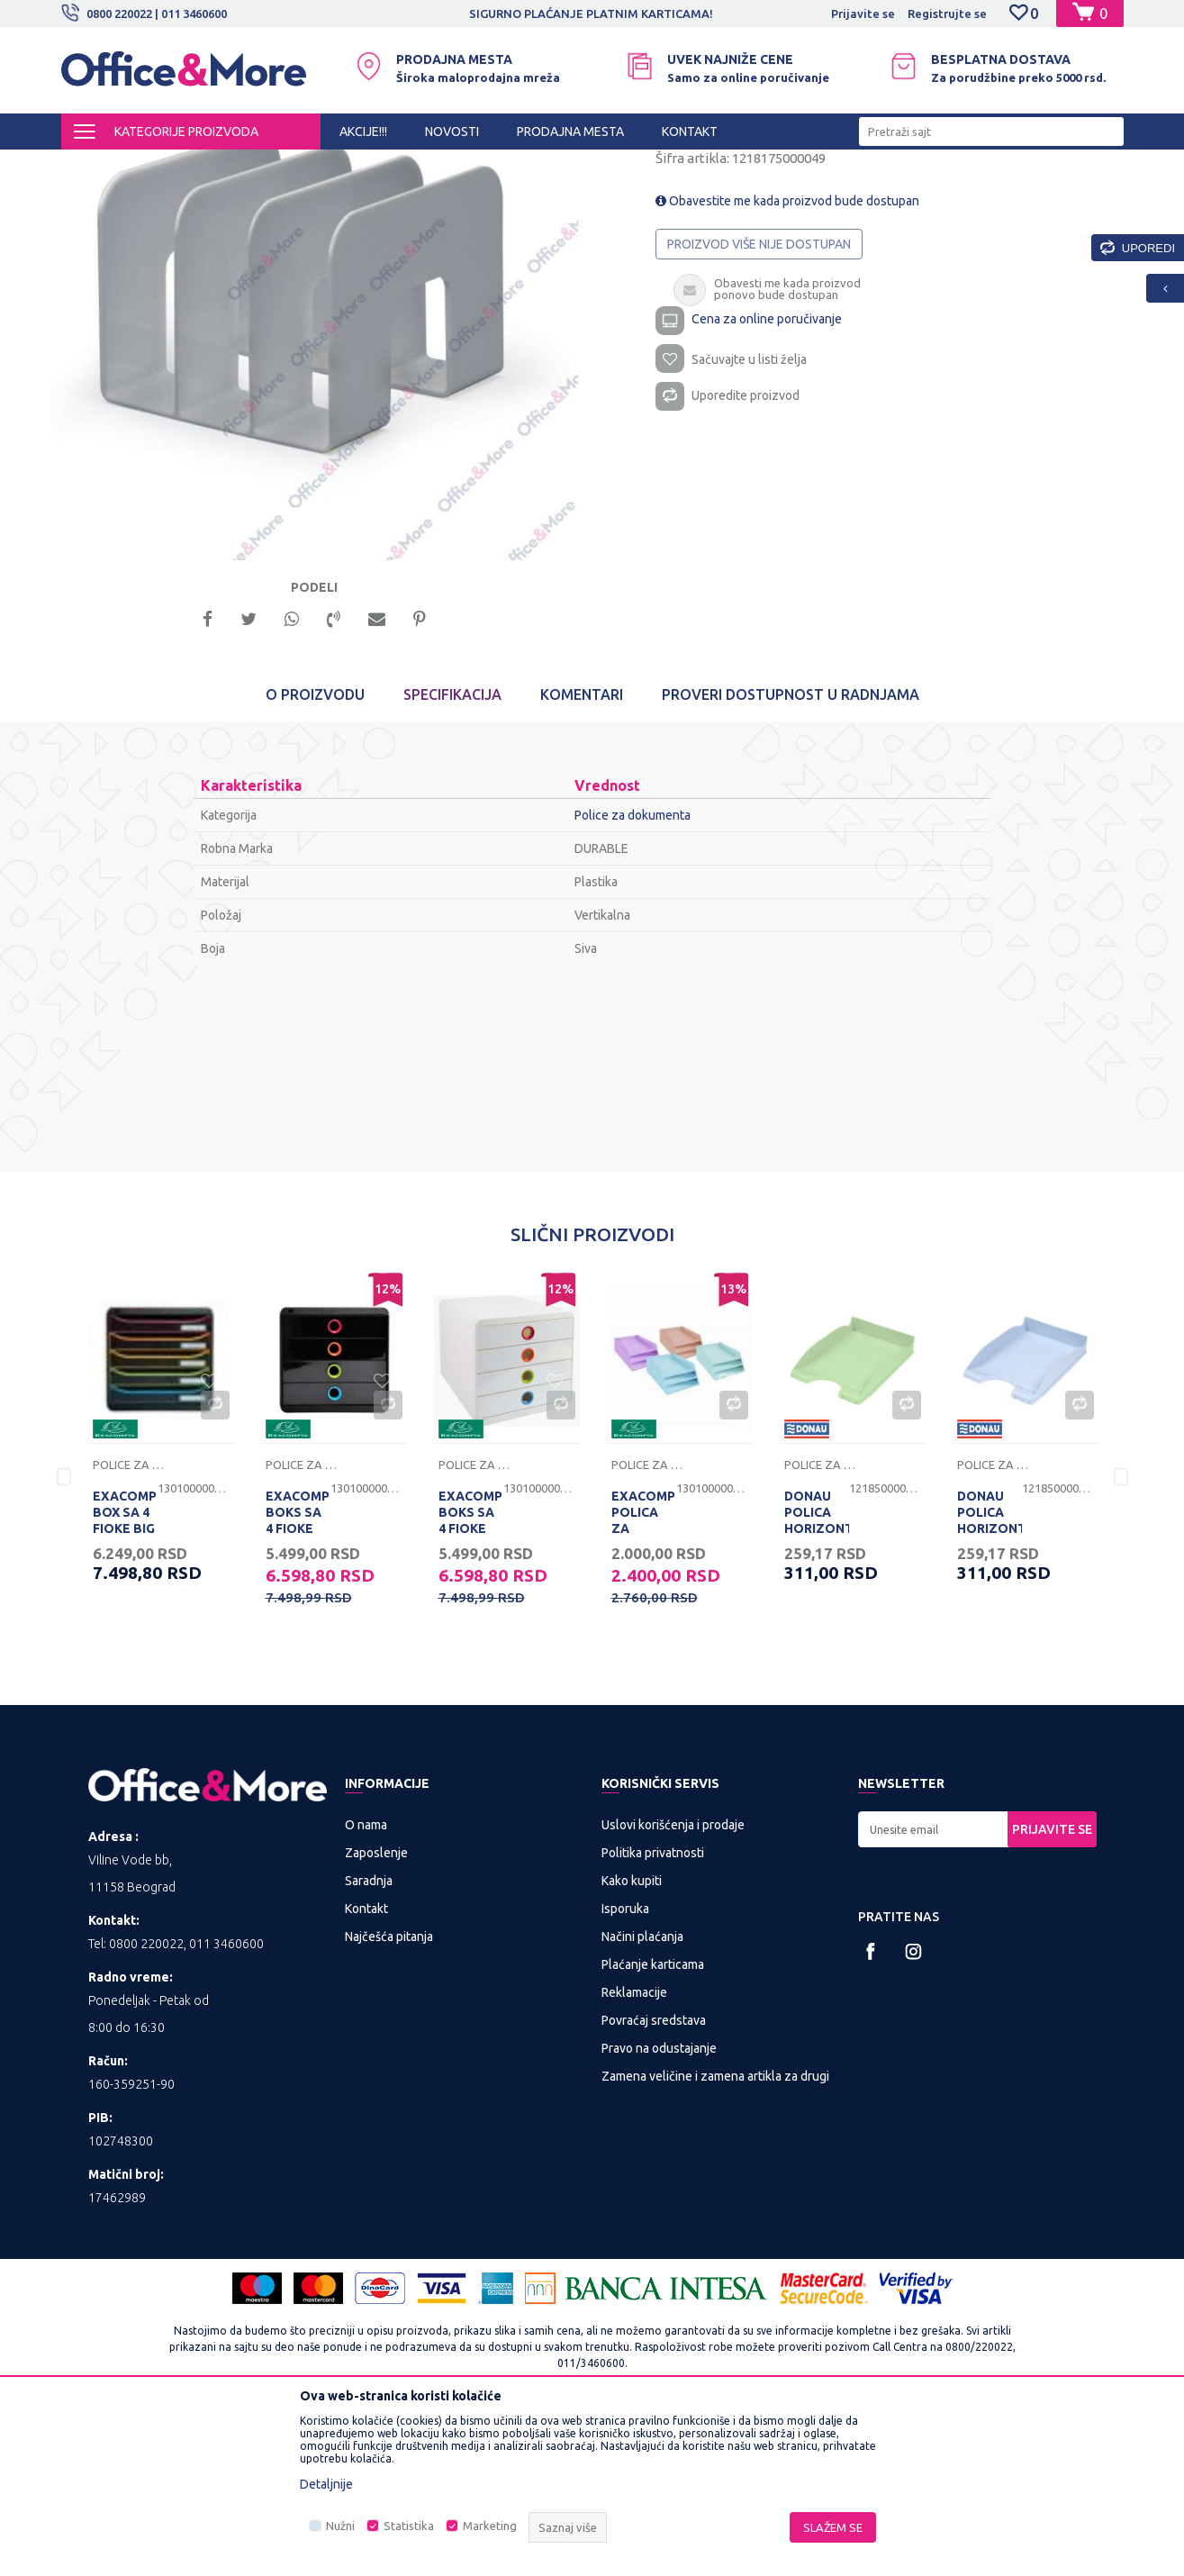 The height and width of the screenshot is (2576, 1184). I want to click on Povraćaj sredstava, so click(653, 2179).